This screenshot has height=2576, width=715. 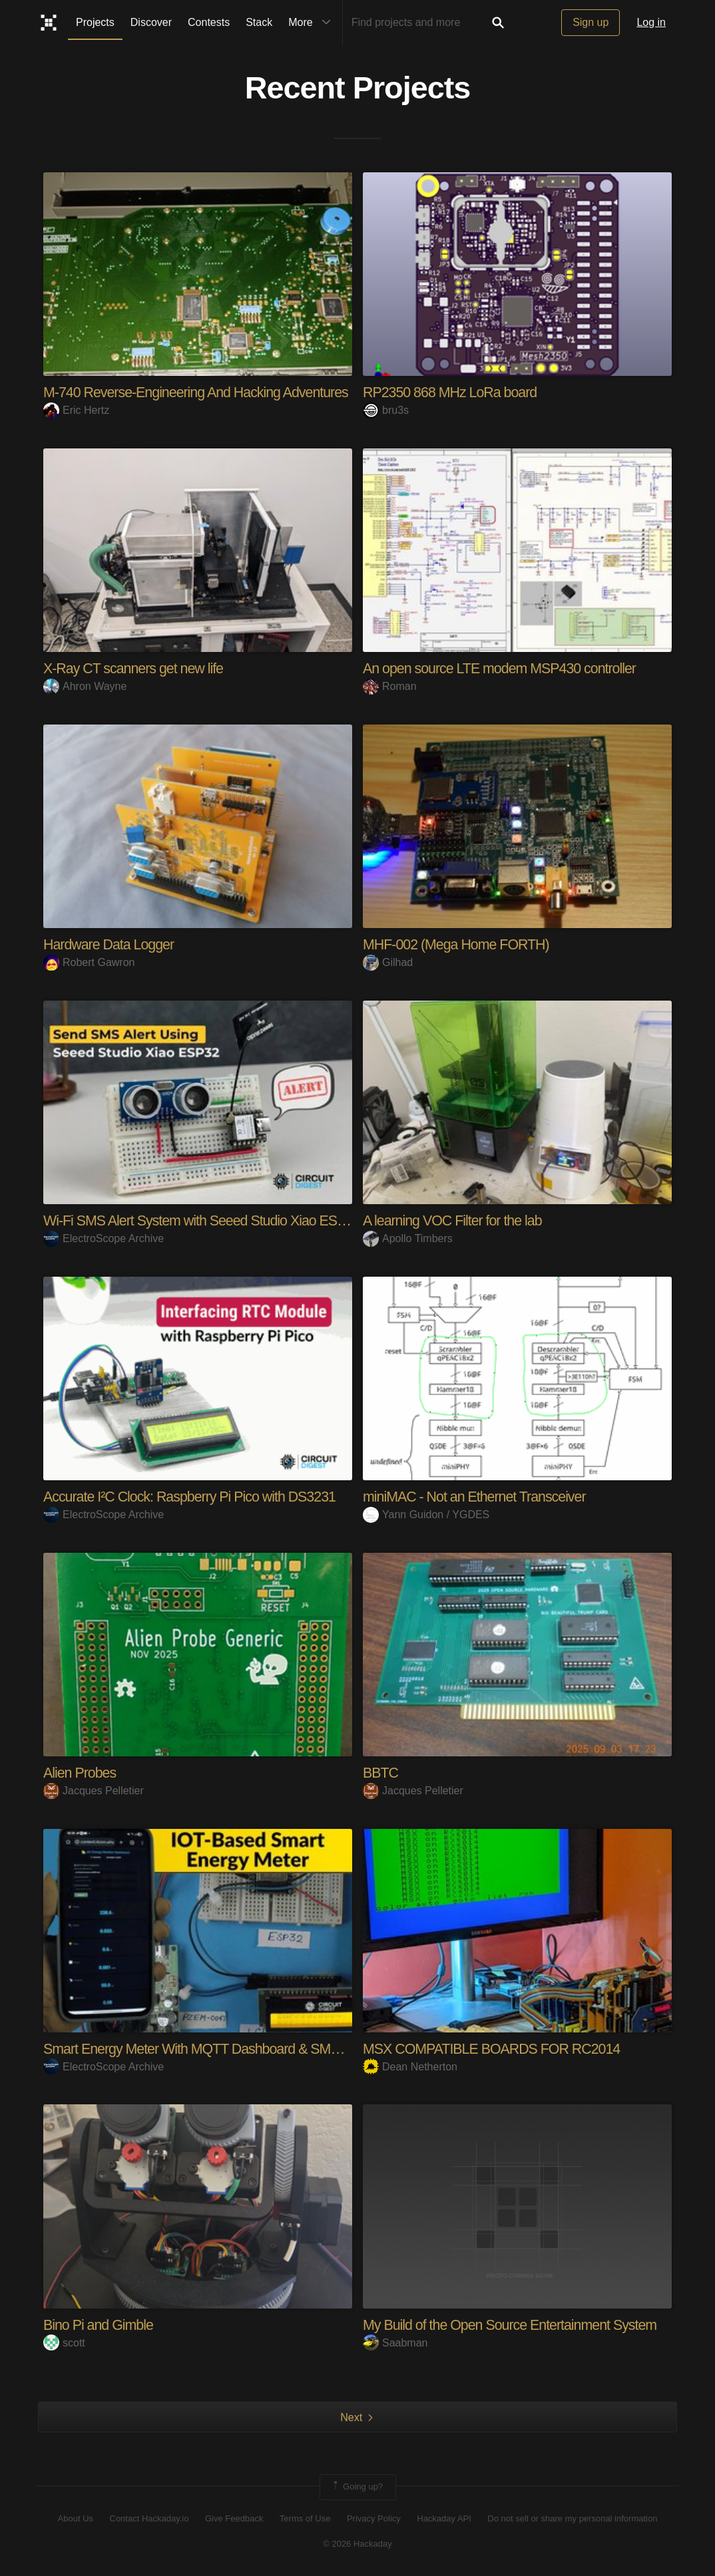 What do you see at coordinates (259, 22) in the screenshot?
I see `Stack` at bounding box center [259, 22].